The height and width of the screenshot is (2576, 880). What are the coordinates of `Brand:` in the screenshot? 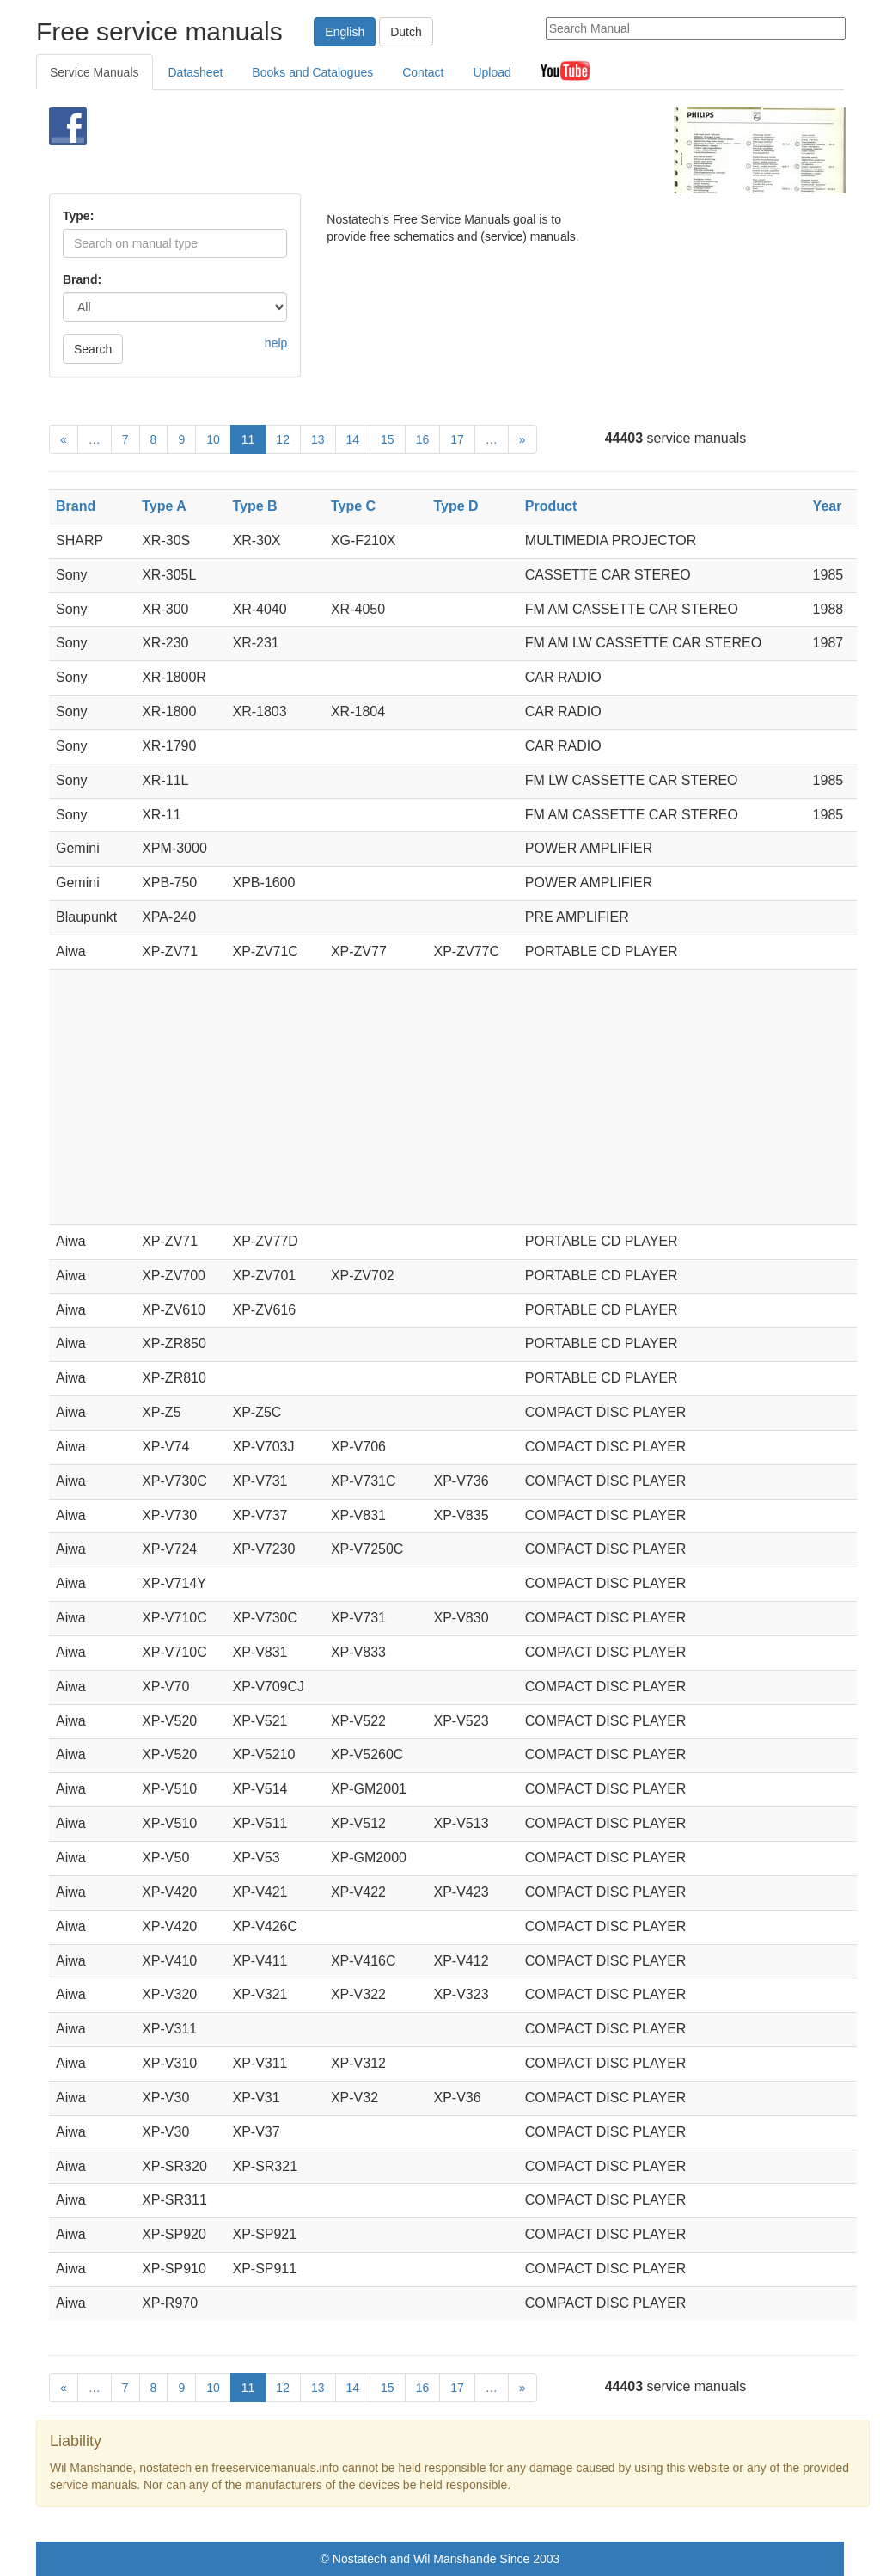 It's located at (82, 279).